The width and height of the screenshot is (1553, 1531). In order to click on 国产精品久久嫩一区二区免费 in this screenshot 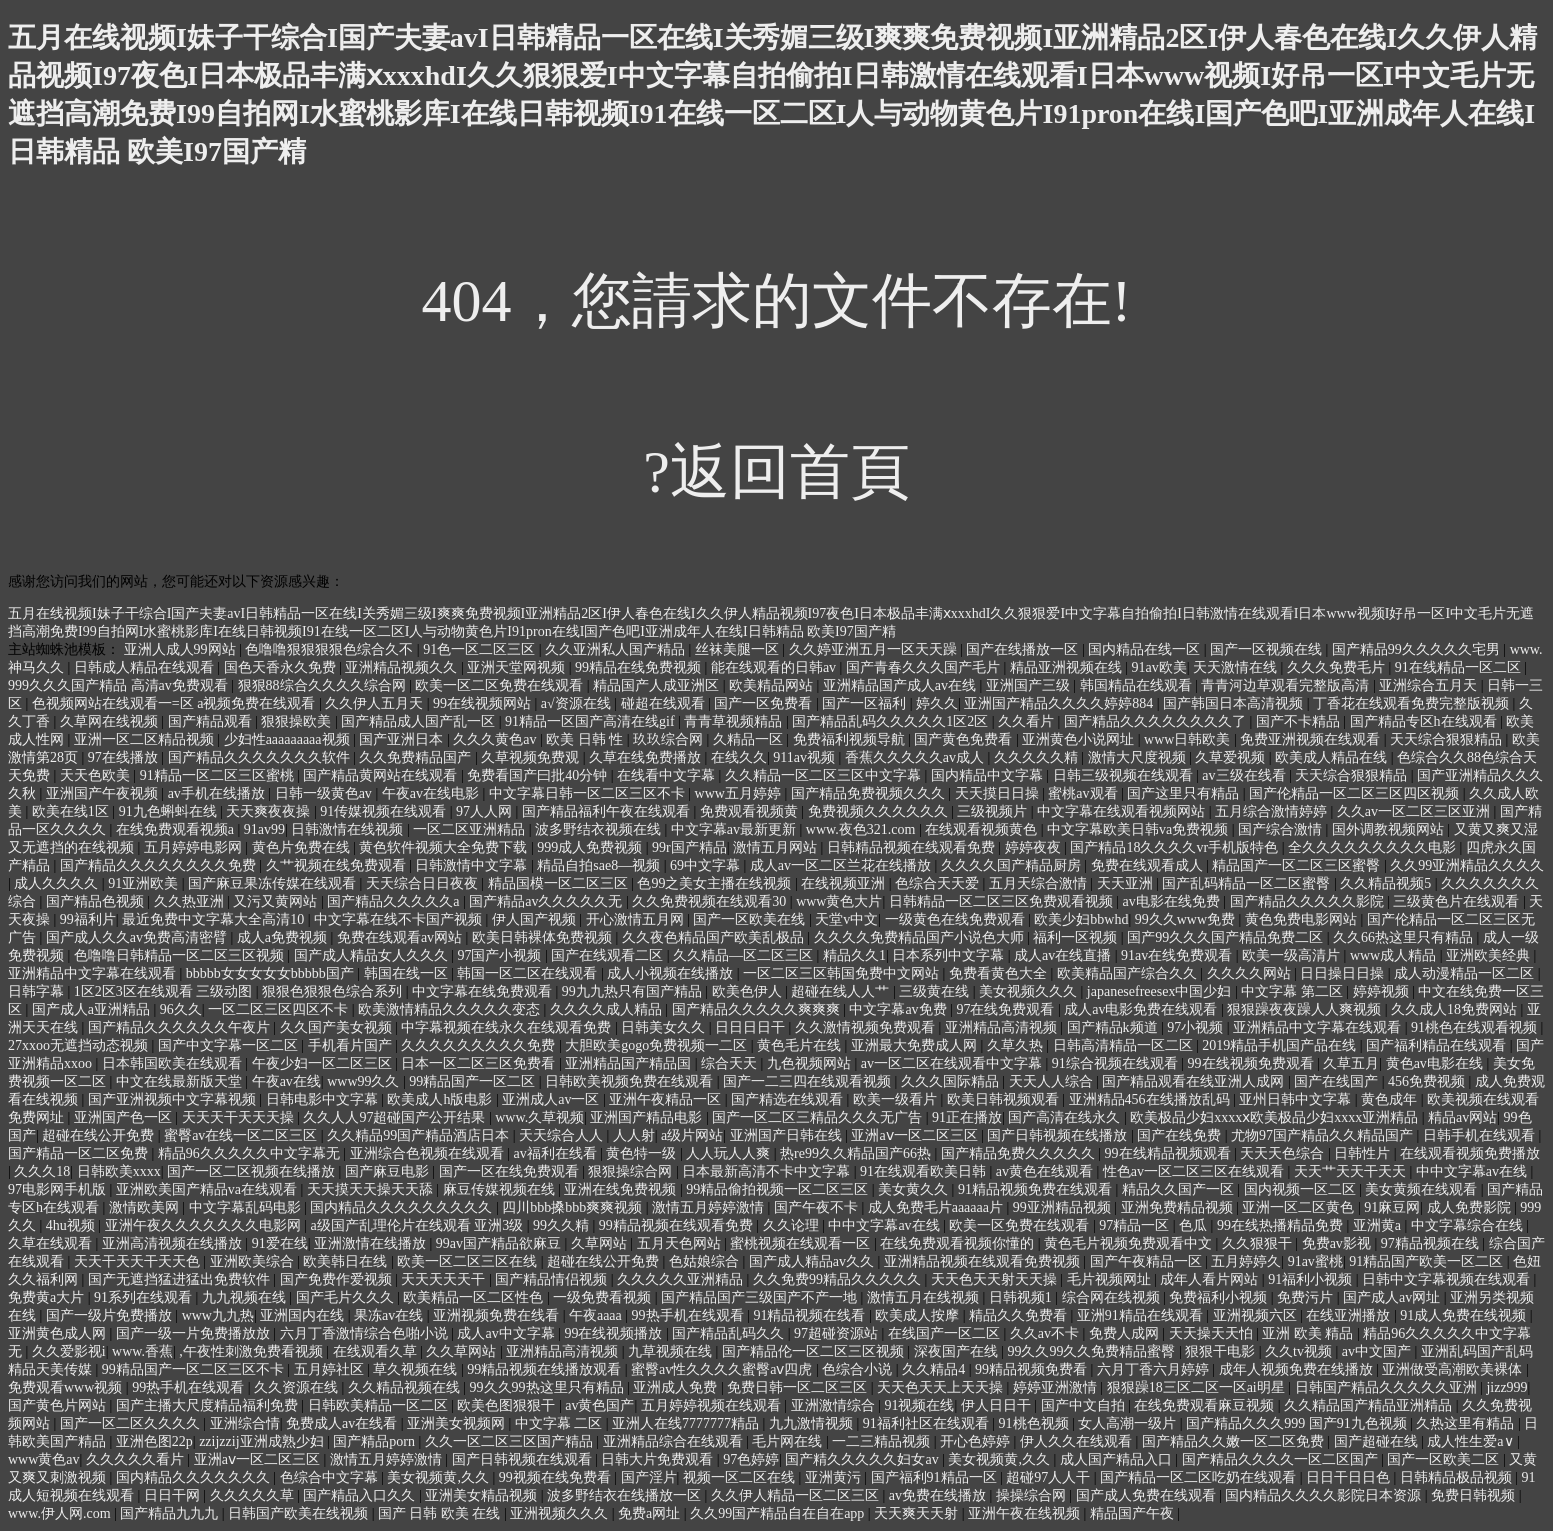, I will do `click(1235, 1441)`.